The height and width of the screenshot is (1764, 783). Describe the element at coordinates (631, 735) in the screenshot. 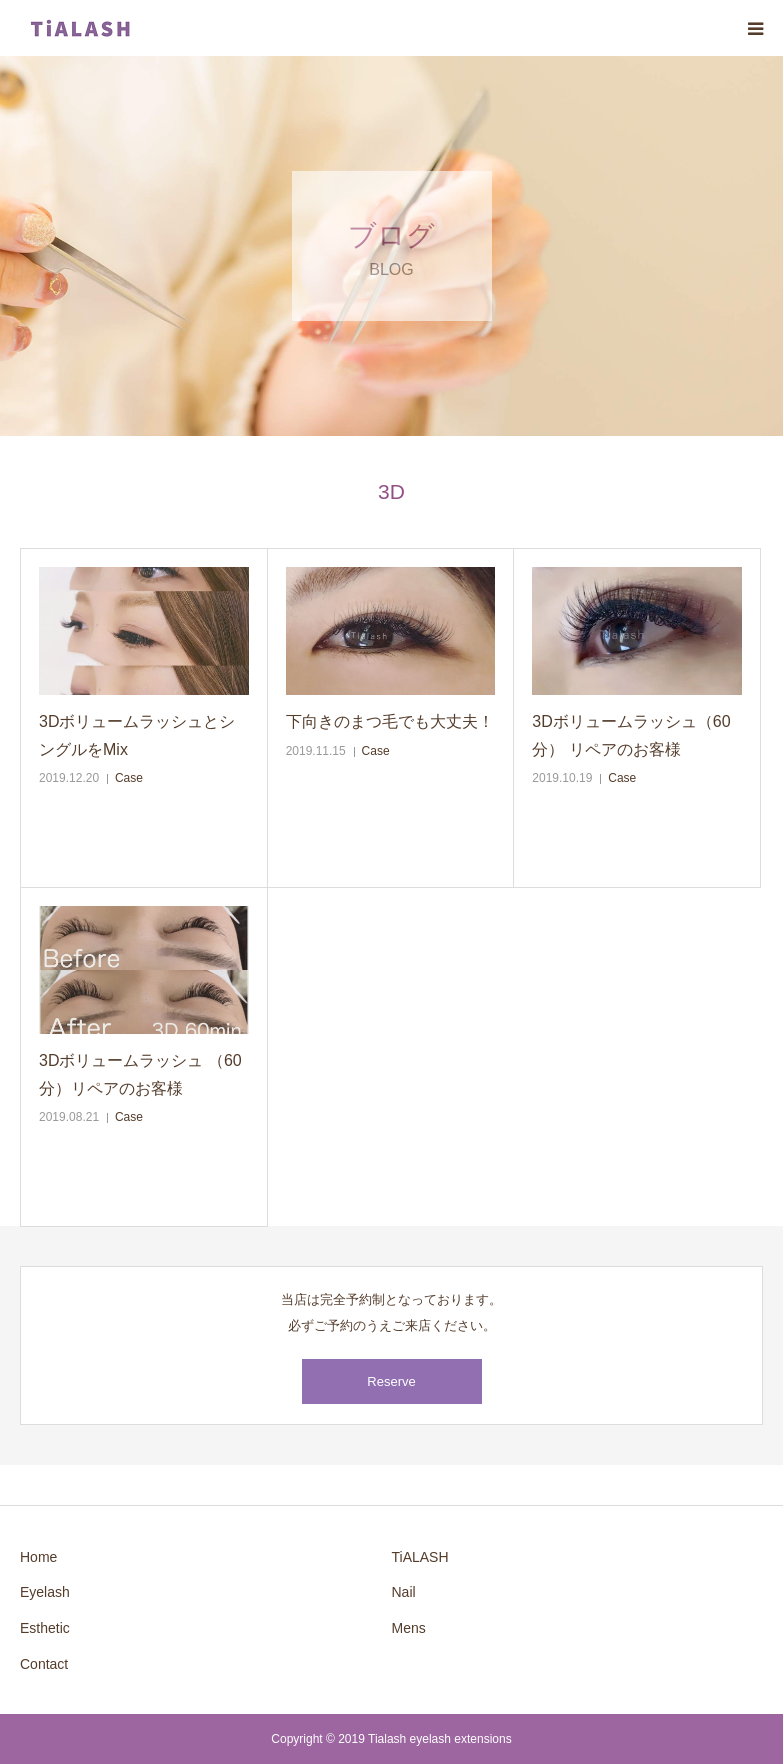

I see `3Dボリュームラッシュ（60分） リペアのお客様` at that location.